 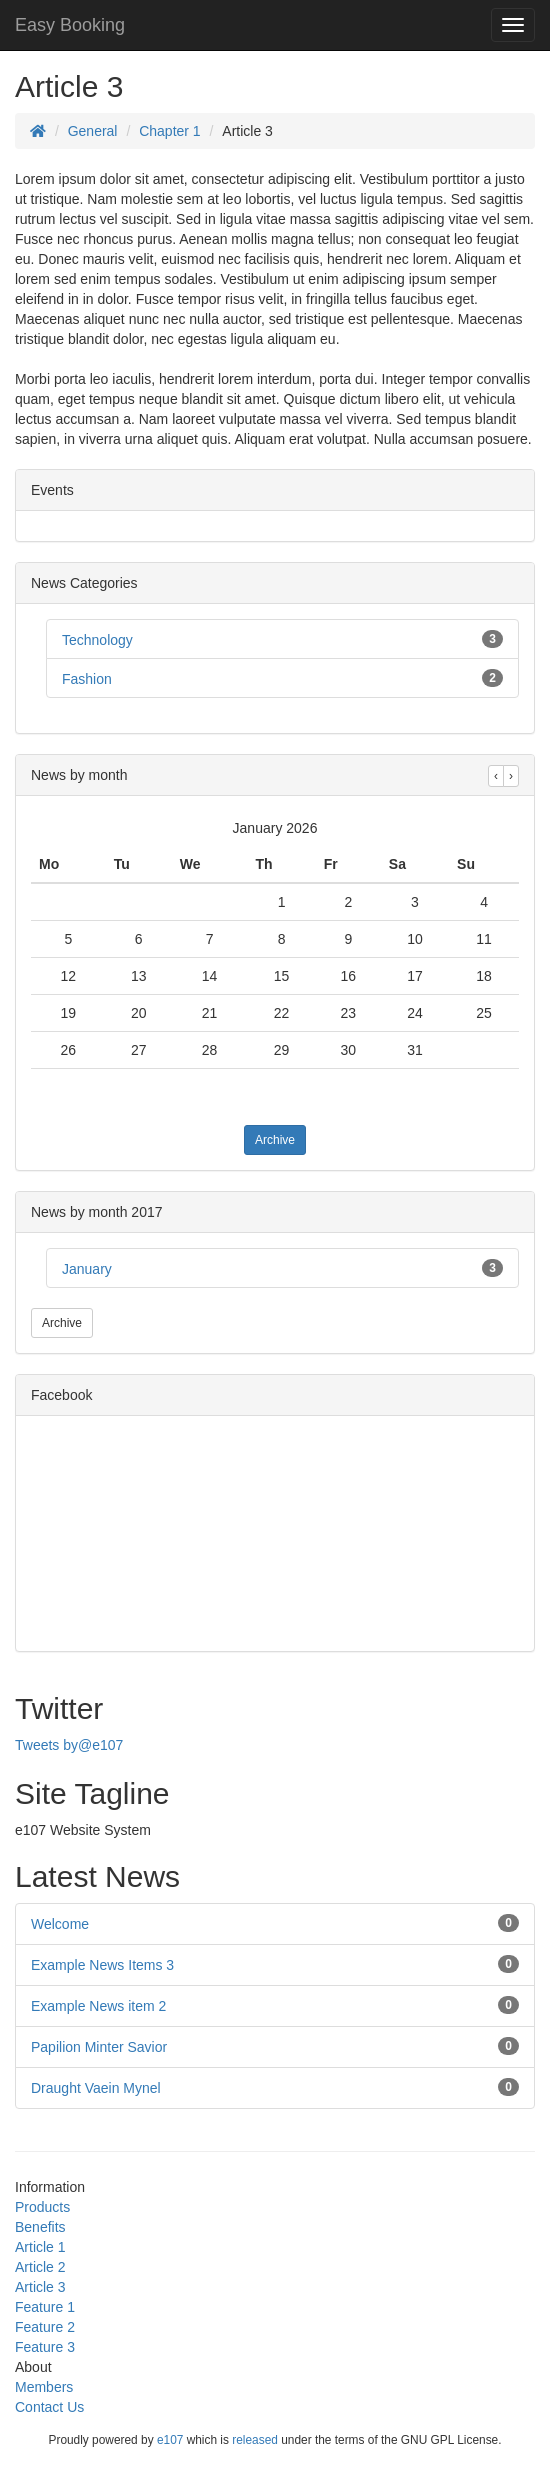 I want to click on Fashion, so click(x=87, y=679).